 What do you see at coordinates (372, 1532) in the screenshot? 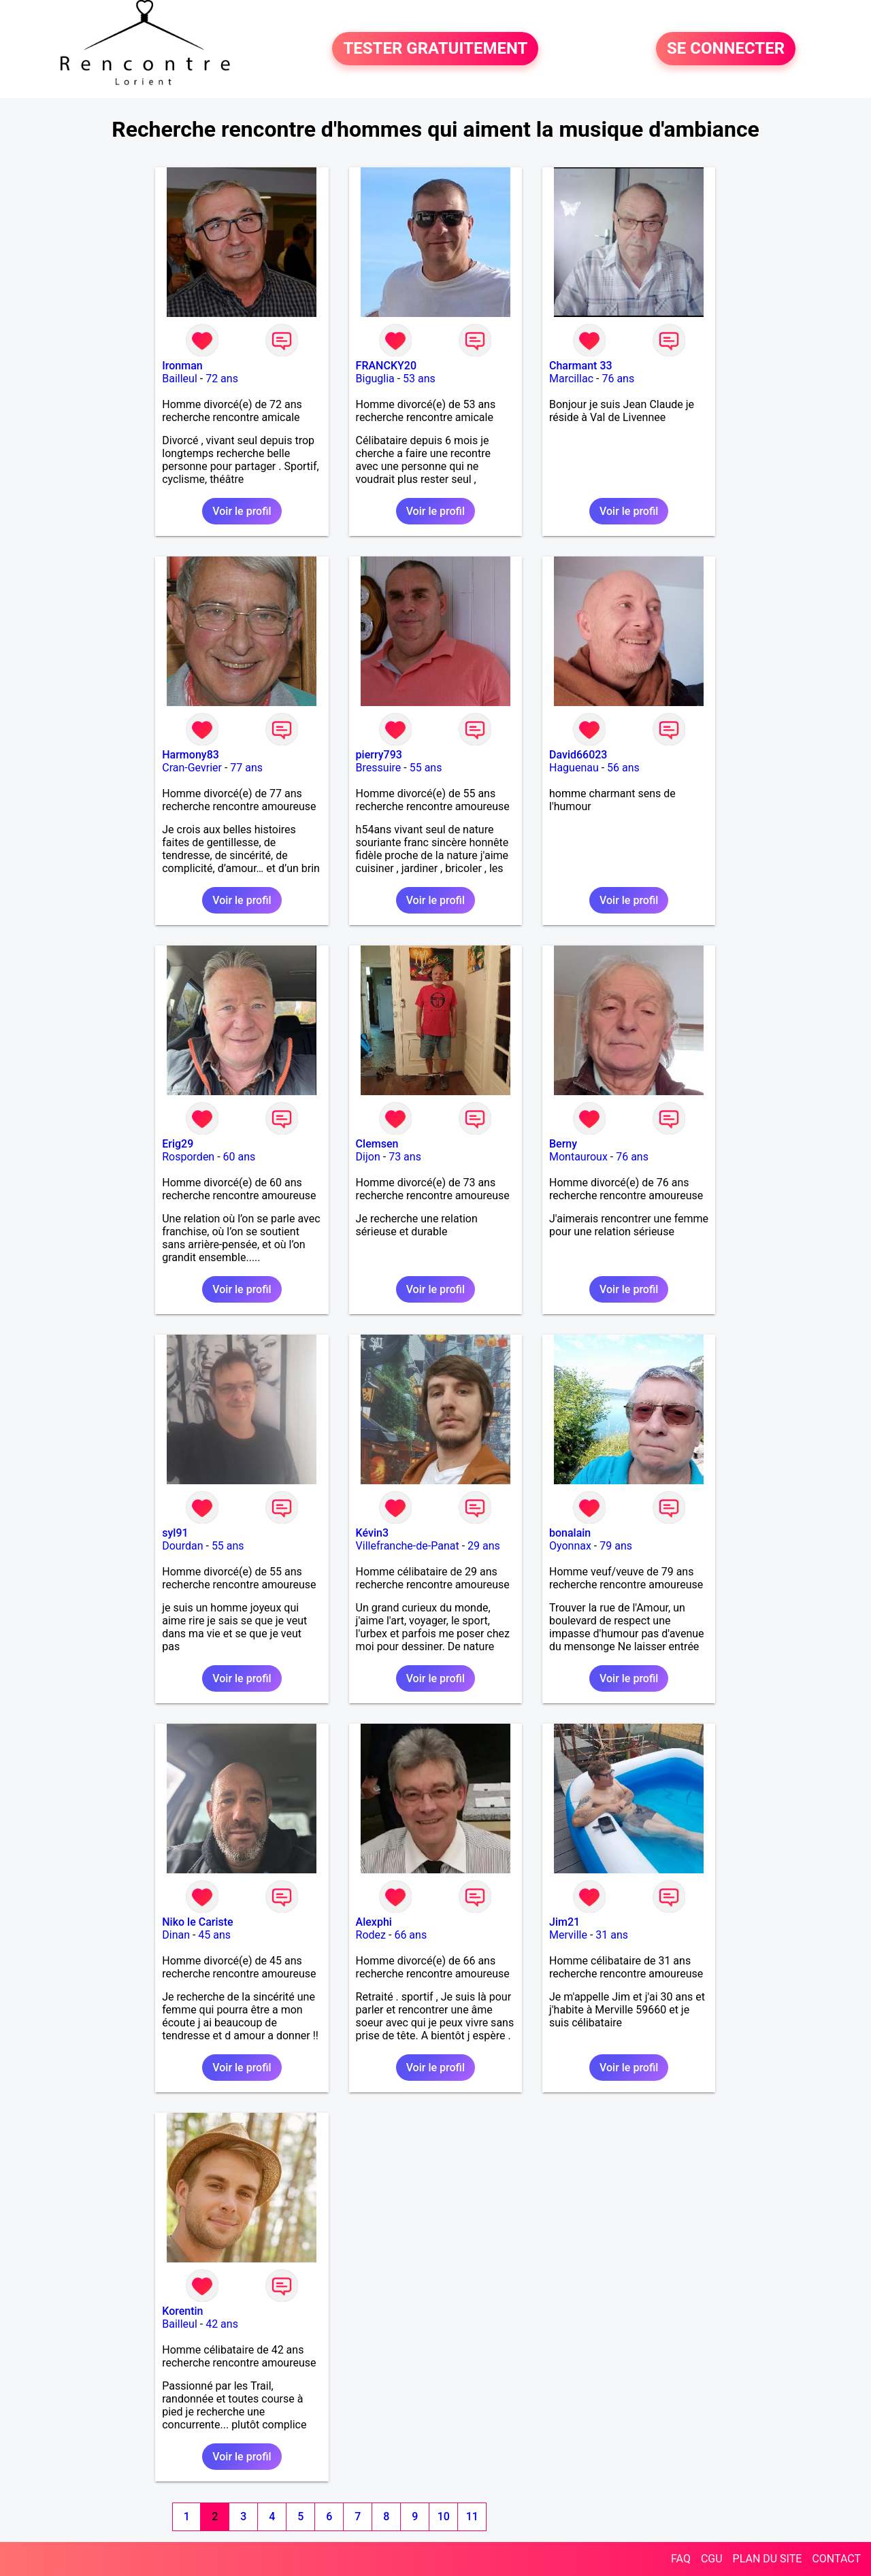
I see `Kévin3` at bounding box center [372, 1532].